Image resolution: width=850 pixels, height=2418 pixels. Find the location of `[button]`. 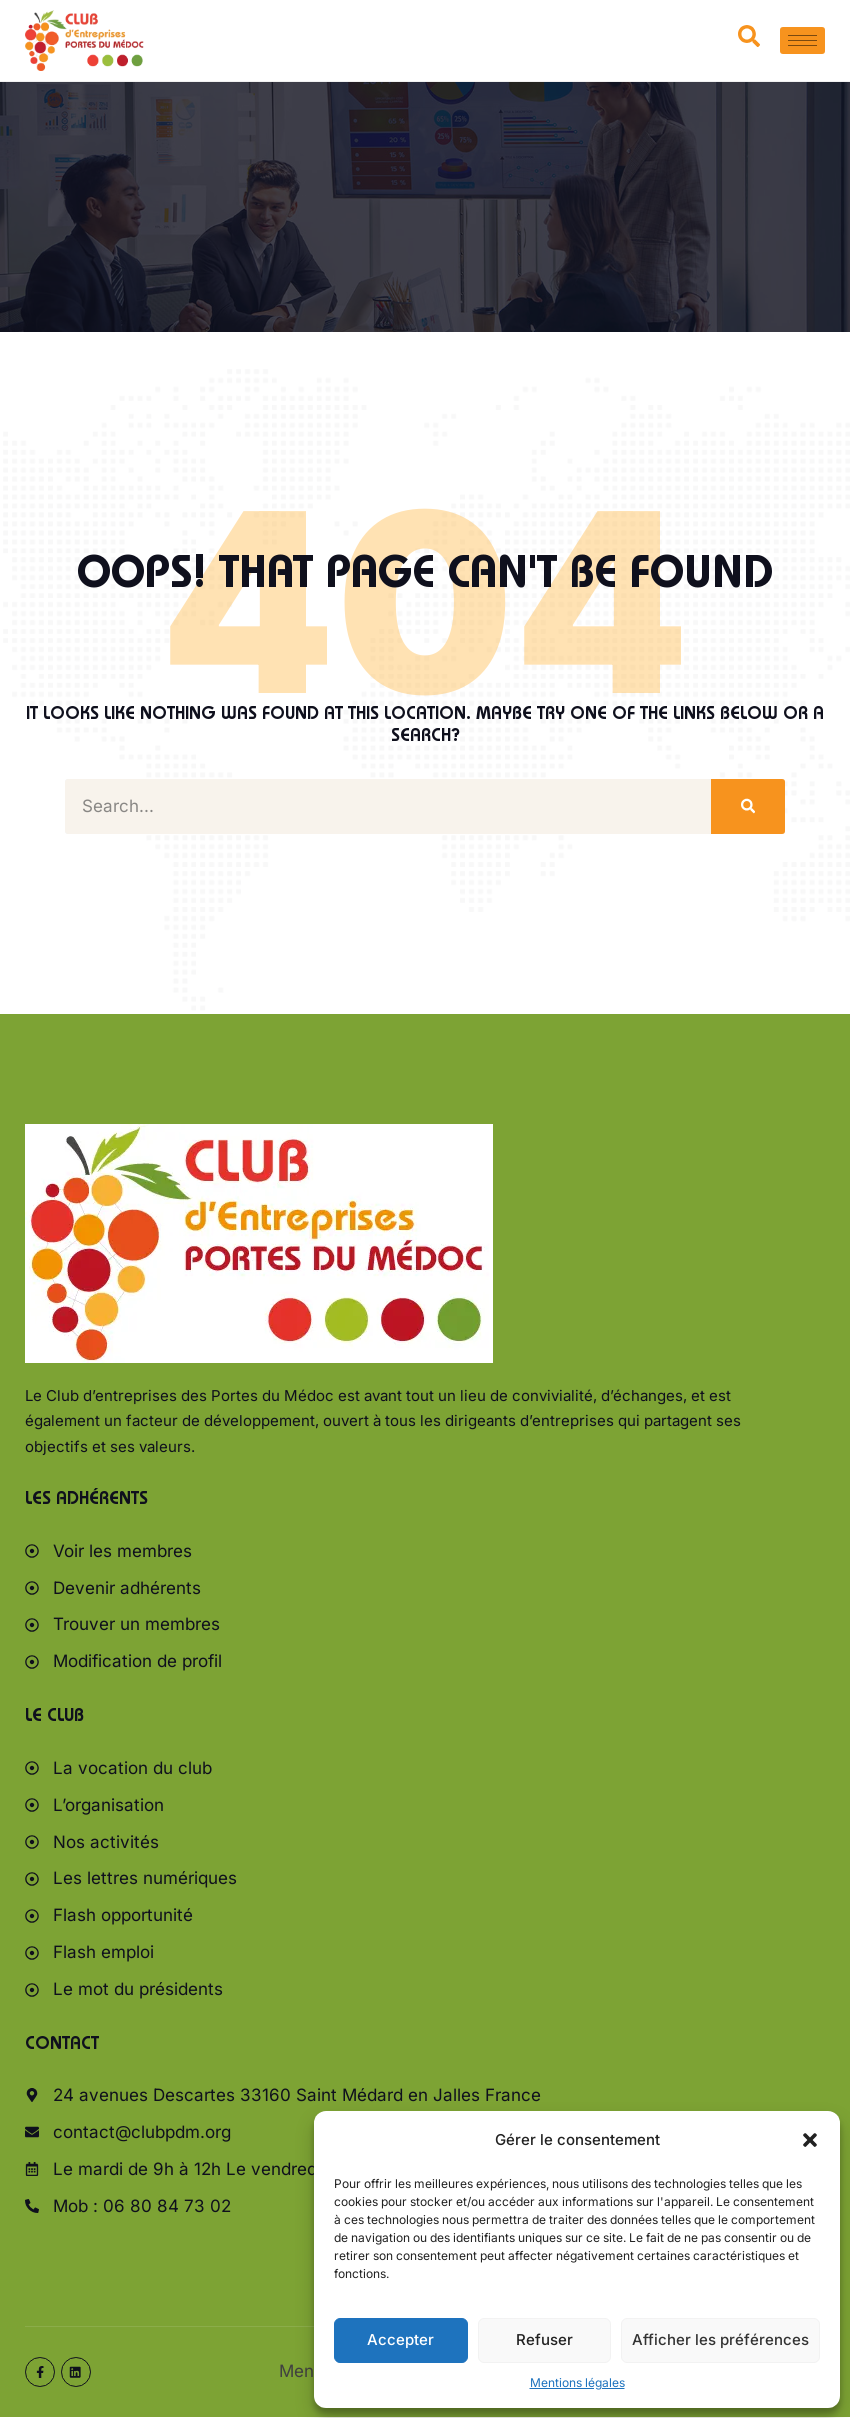

[button] is located at coordinates (810, 2140).